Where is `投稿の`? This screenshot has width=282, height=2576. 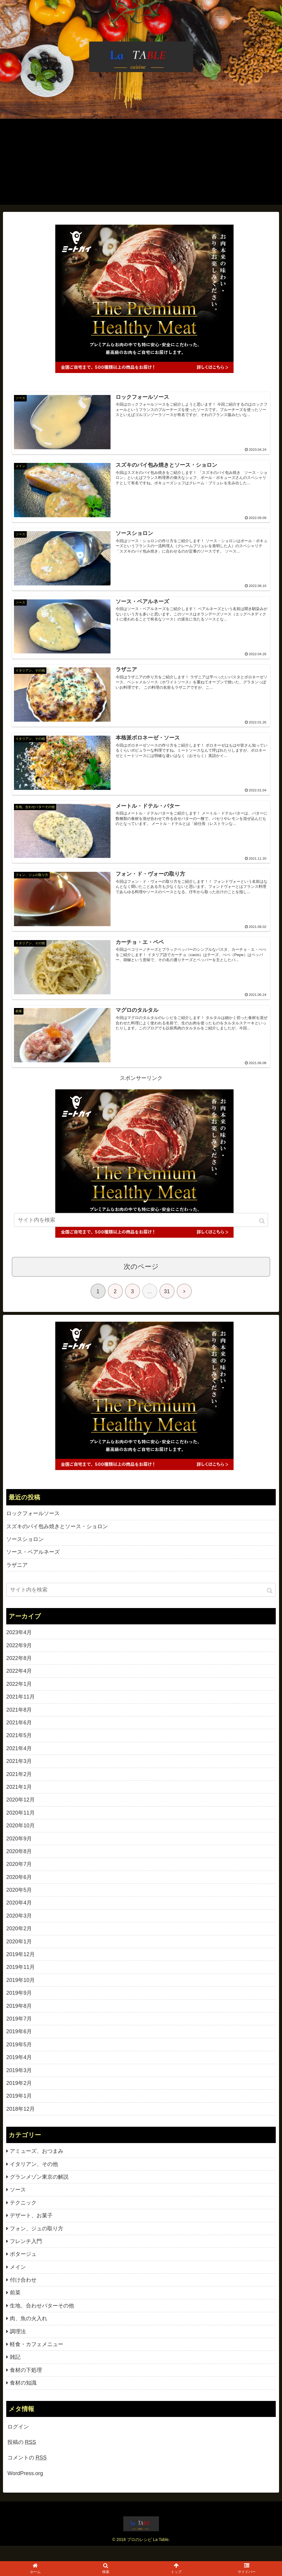
投稿の is located at coordinates (21, 2458).